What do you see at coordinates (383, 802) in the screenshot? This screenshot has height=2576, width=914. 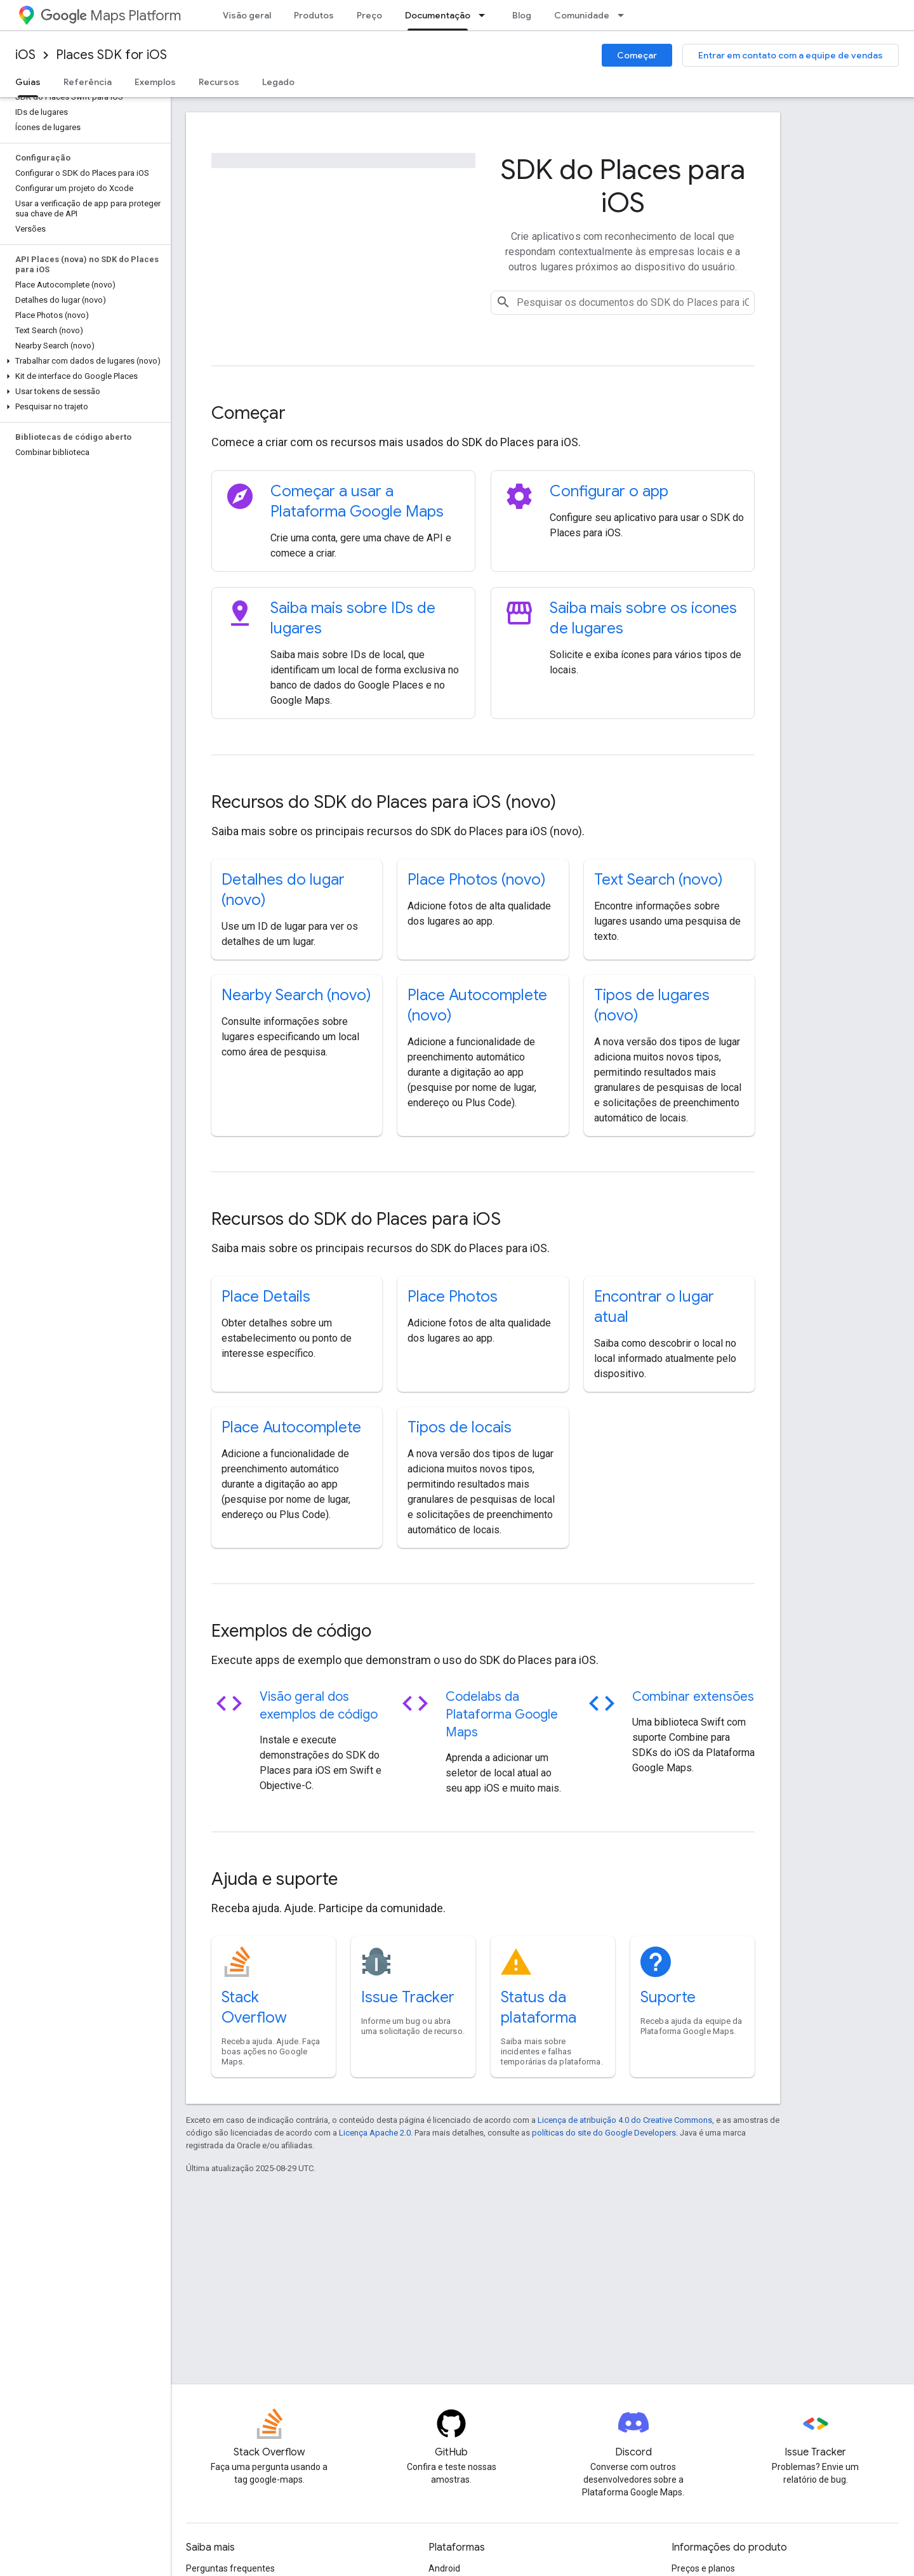 I see `Recursos do SDK do Places para iOS (novo)` at bounding box center [383, 802].